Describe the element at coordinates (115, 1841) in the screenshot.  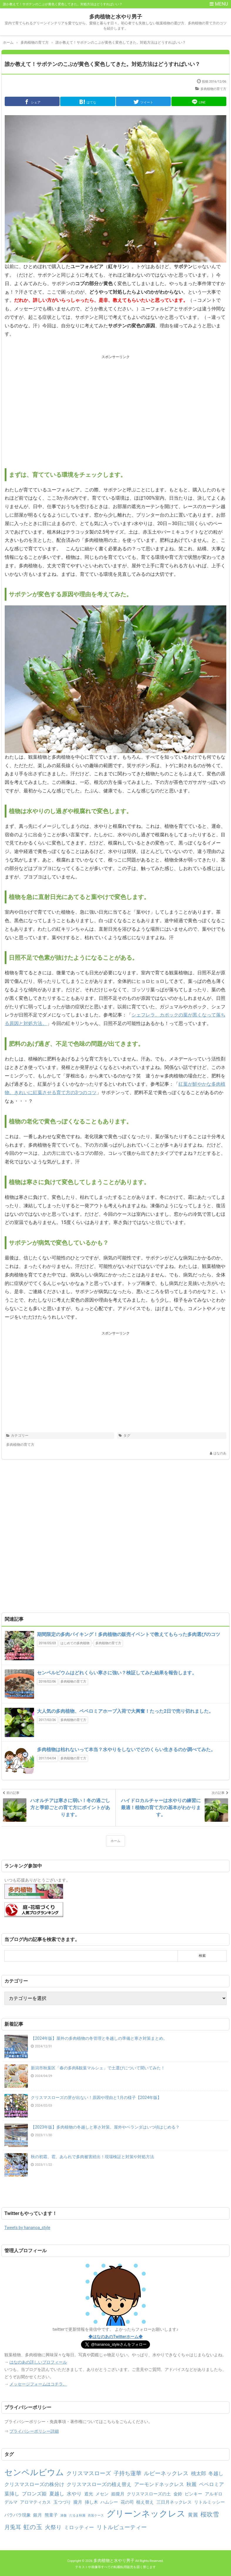
I see `ホーム` at that location.